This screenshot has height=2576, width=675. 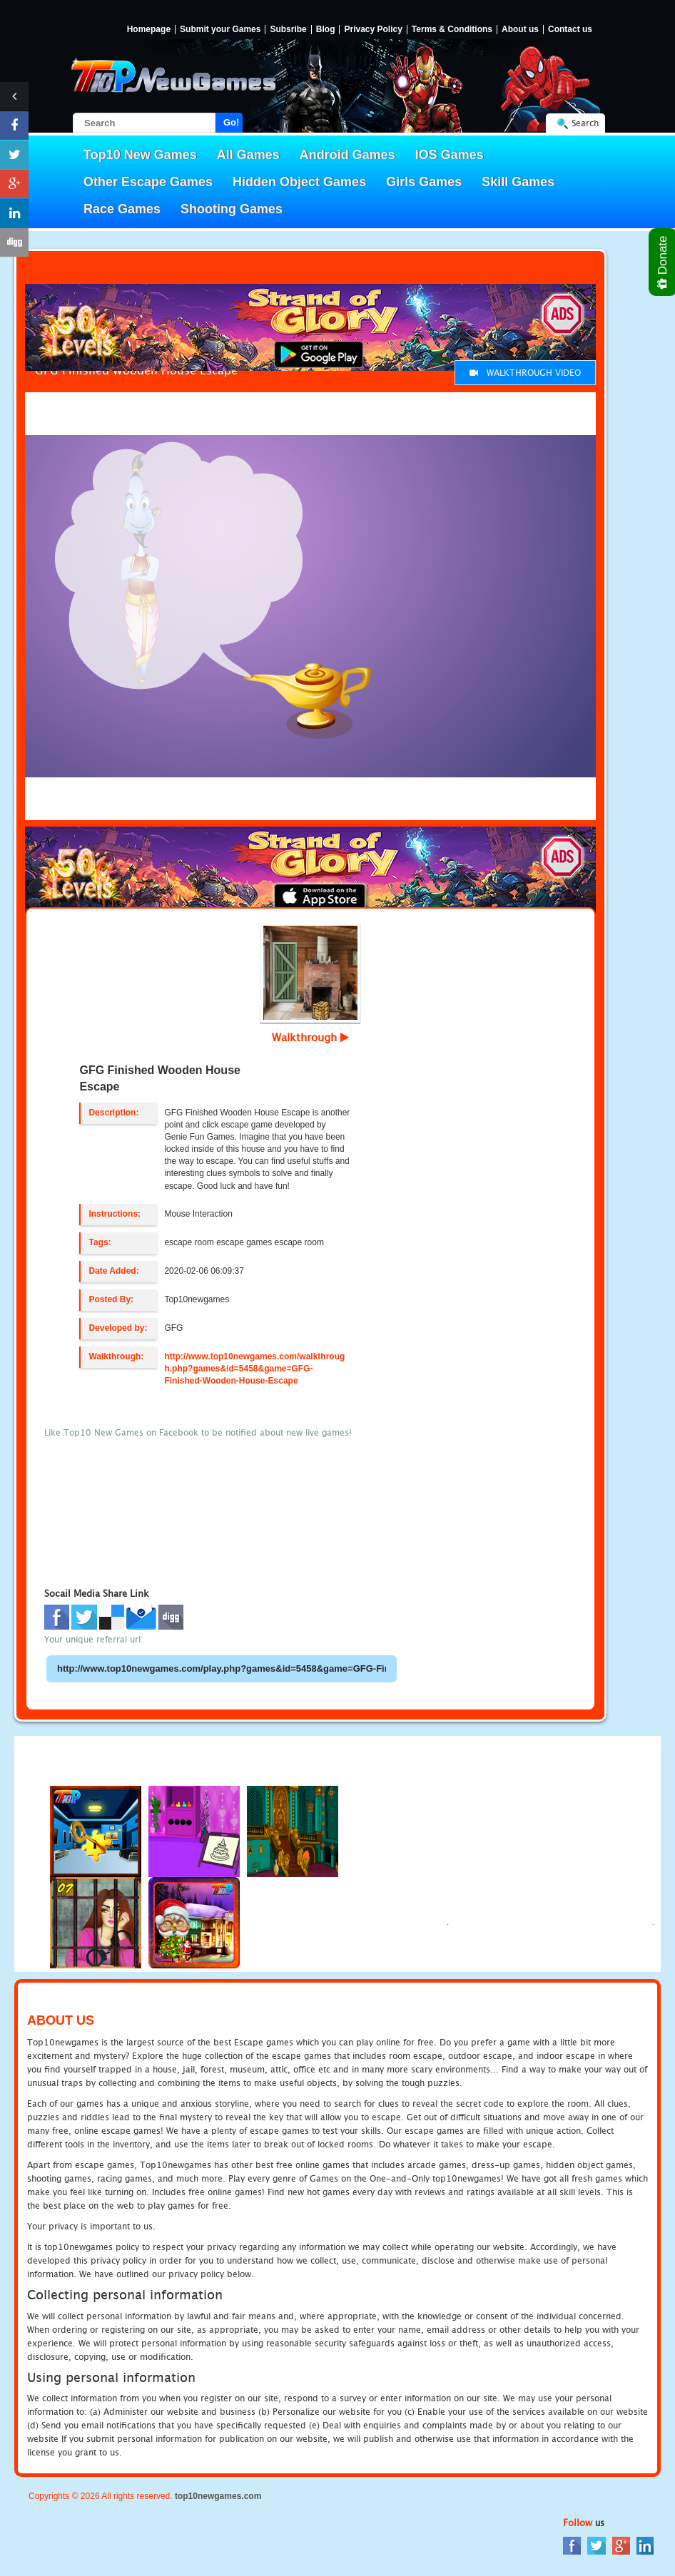 I want to click on http://www.top10newgames.com/walkthrough.php?games&id=5458&game=GFG-Finished-Wooden-House-Escape, so click(x=254, y=1368).